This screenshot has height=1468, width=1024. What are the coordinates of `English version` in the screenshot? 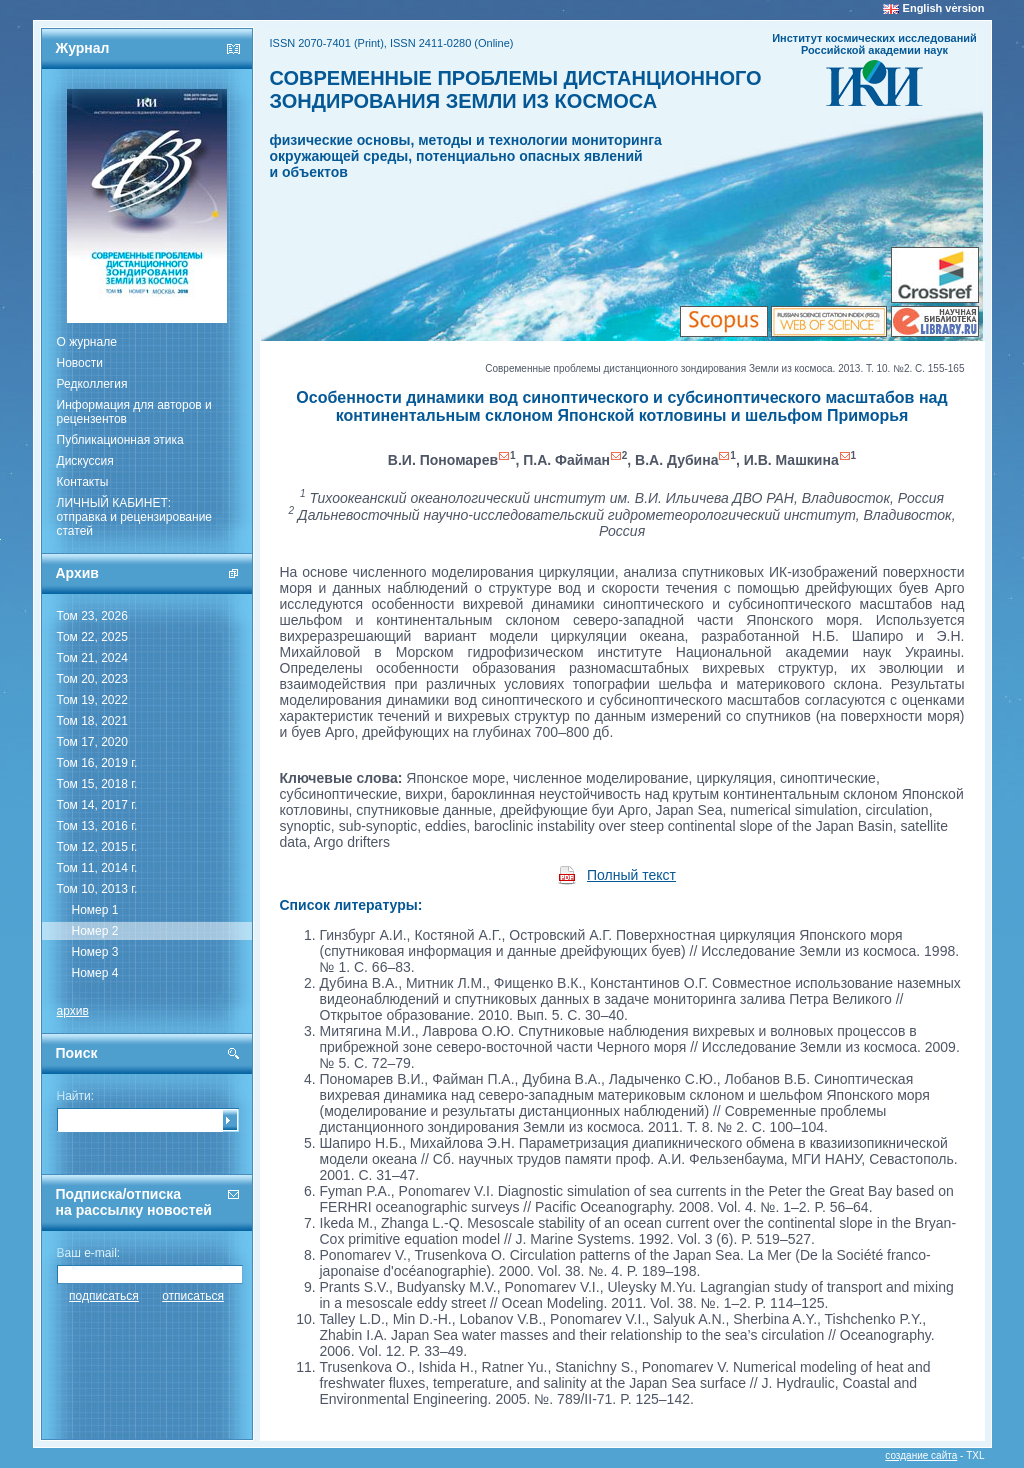 It's located at (944, 8).